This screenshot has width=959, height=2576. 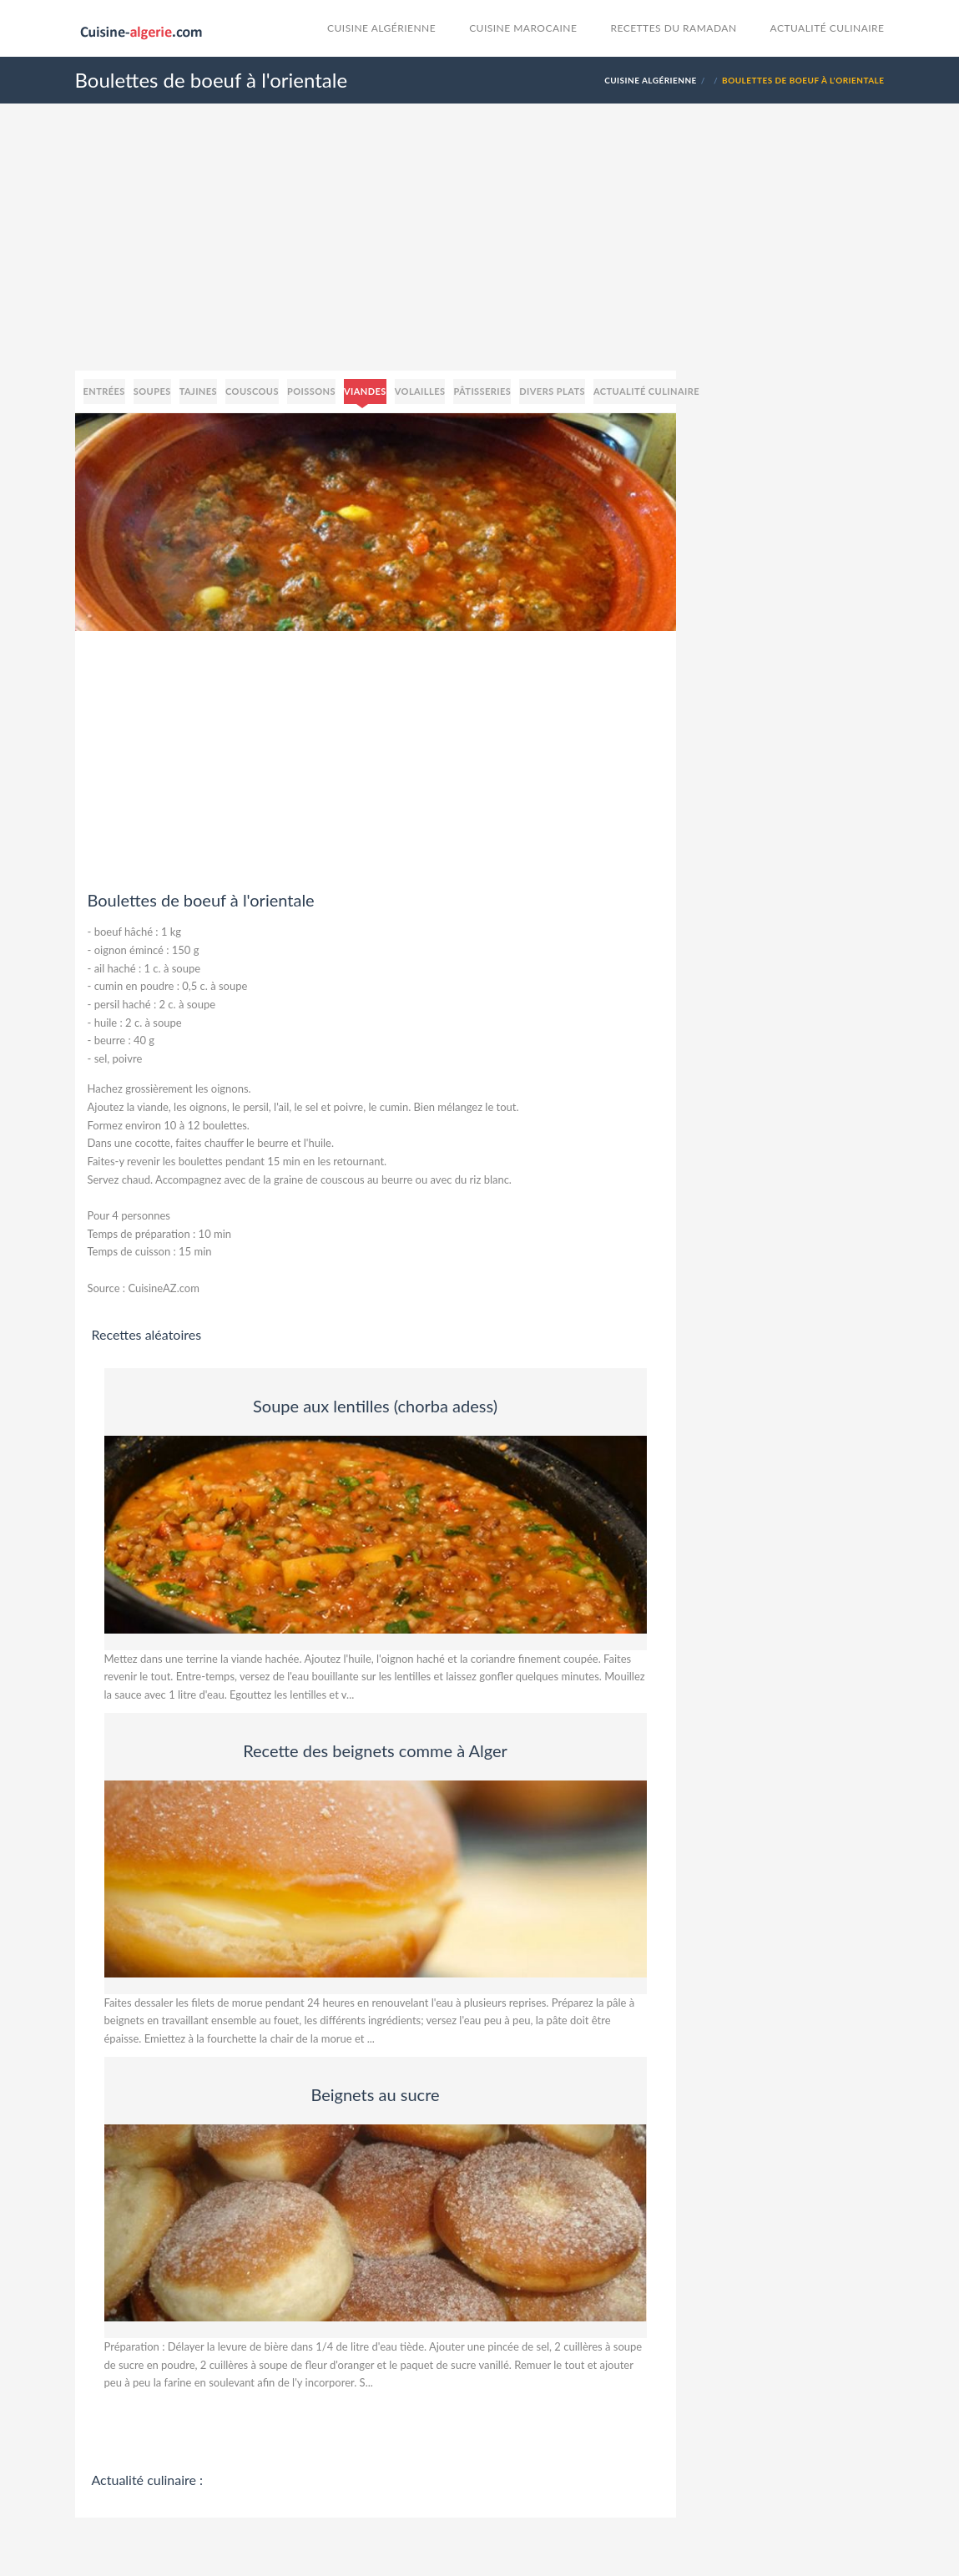 I want to click on Soupes, so click(x=152, y=391).